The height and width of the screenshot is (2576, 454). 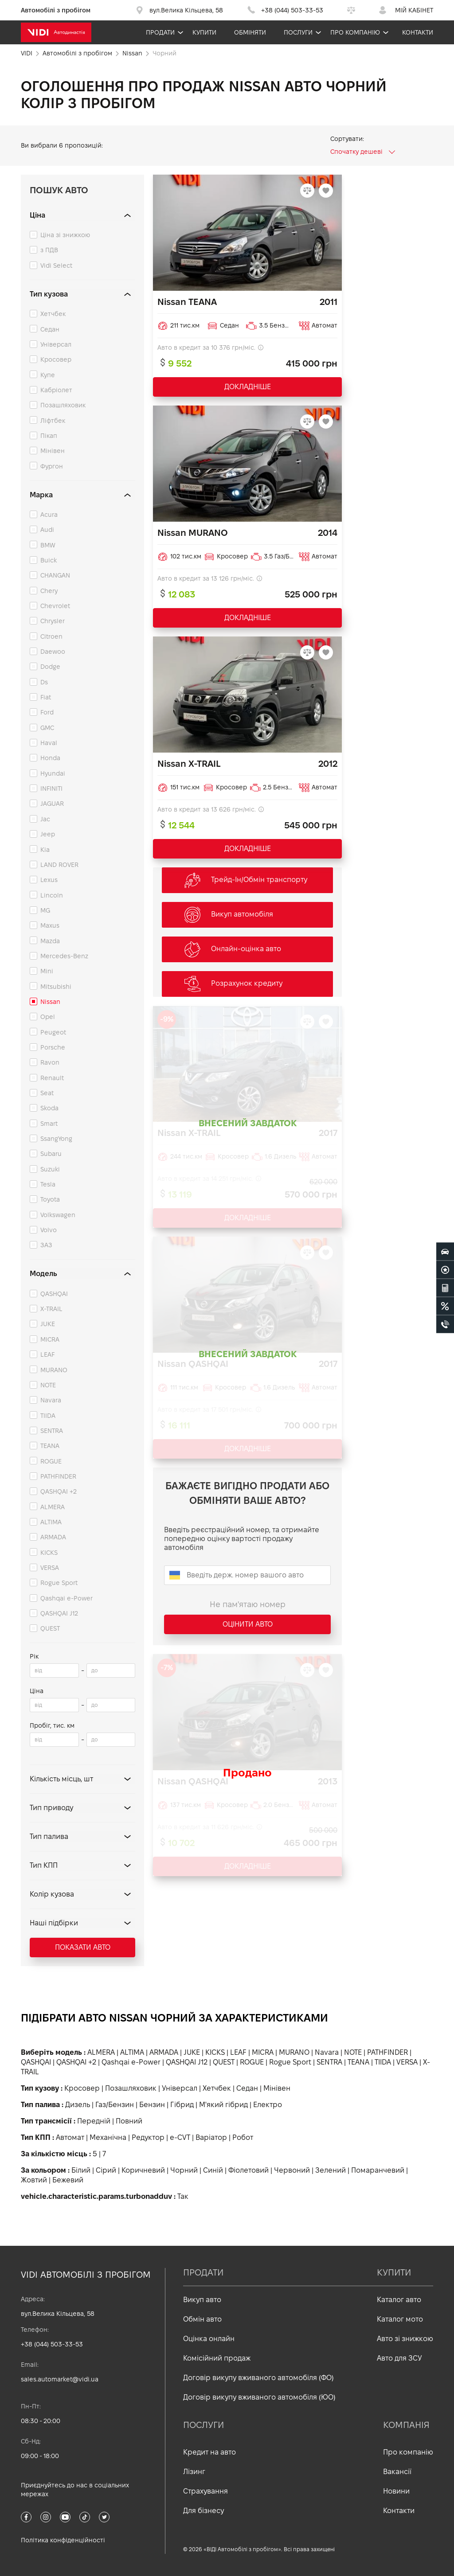 I want to click on Lincoln, so click(x=51, y=895).